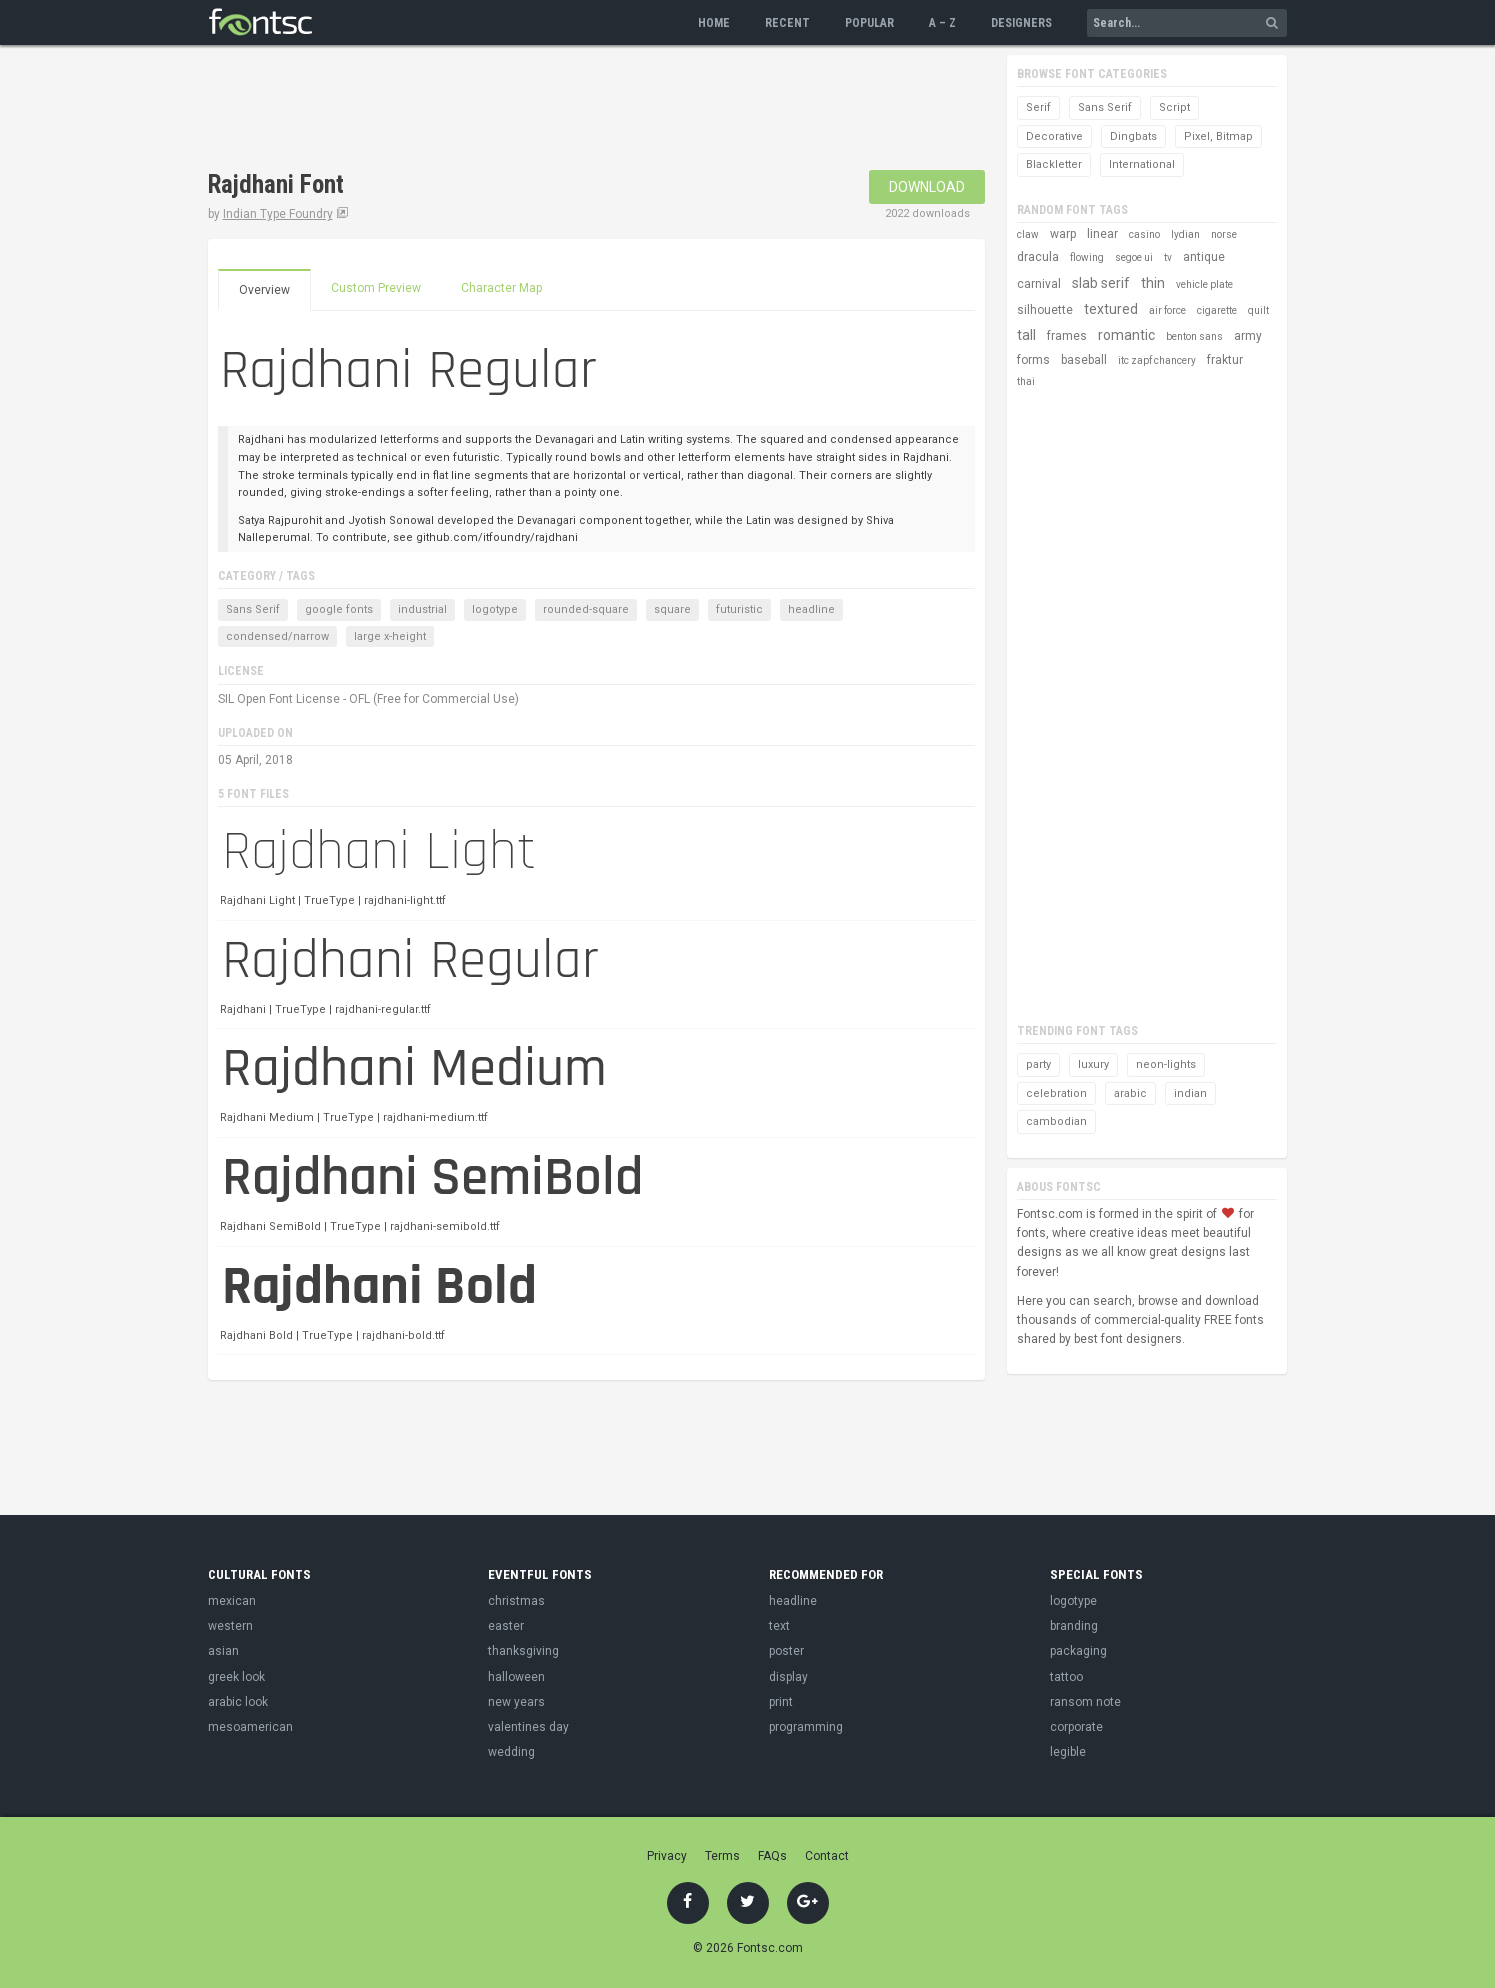 This screenshot has height=1988, width=1495. Describe the element at coordinates (253, 609) in the screenshot. I see `Sans Serif` at that location.